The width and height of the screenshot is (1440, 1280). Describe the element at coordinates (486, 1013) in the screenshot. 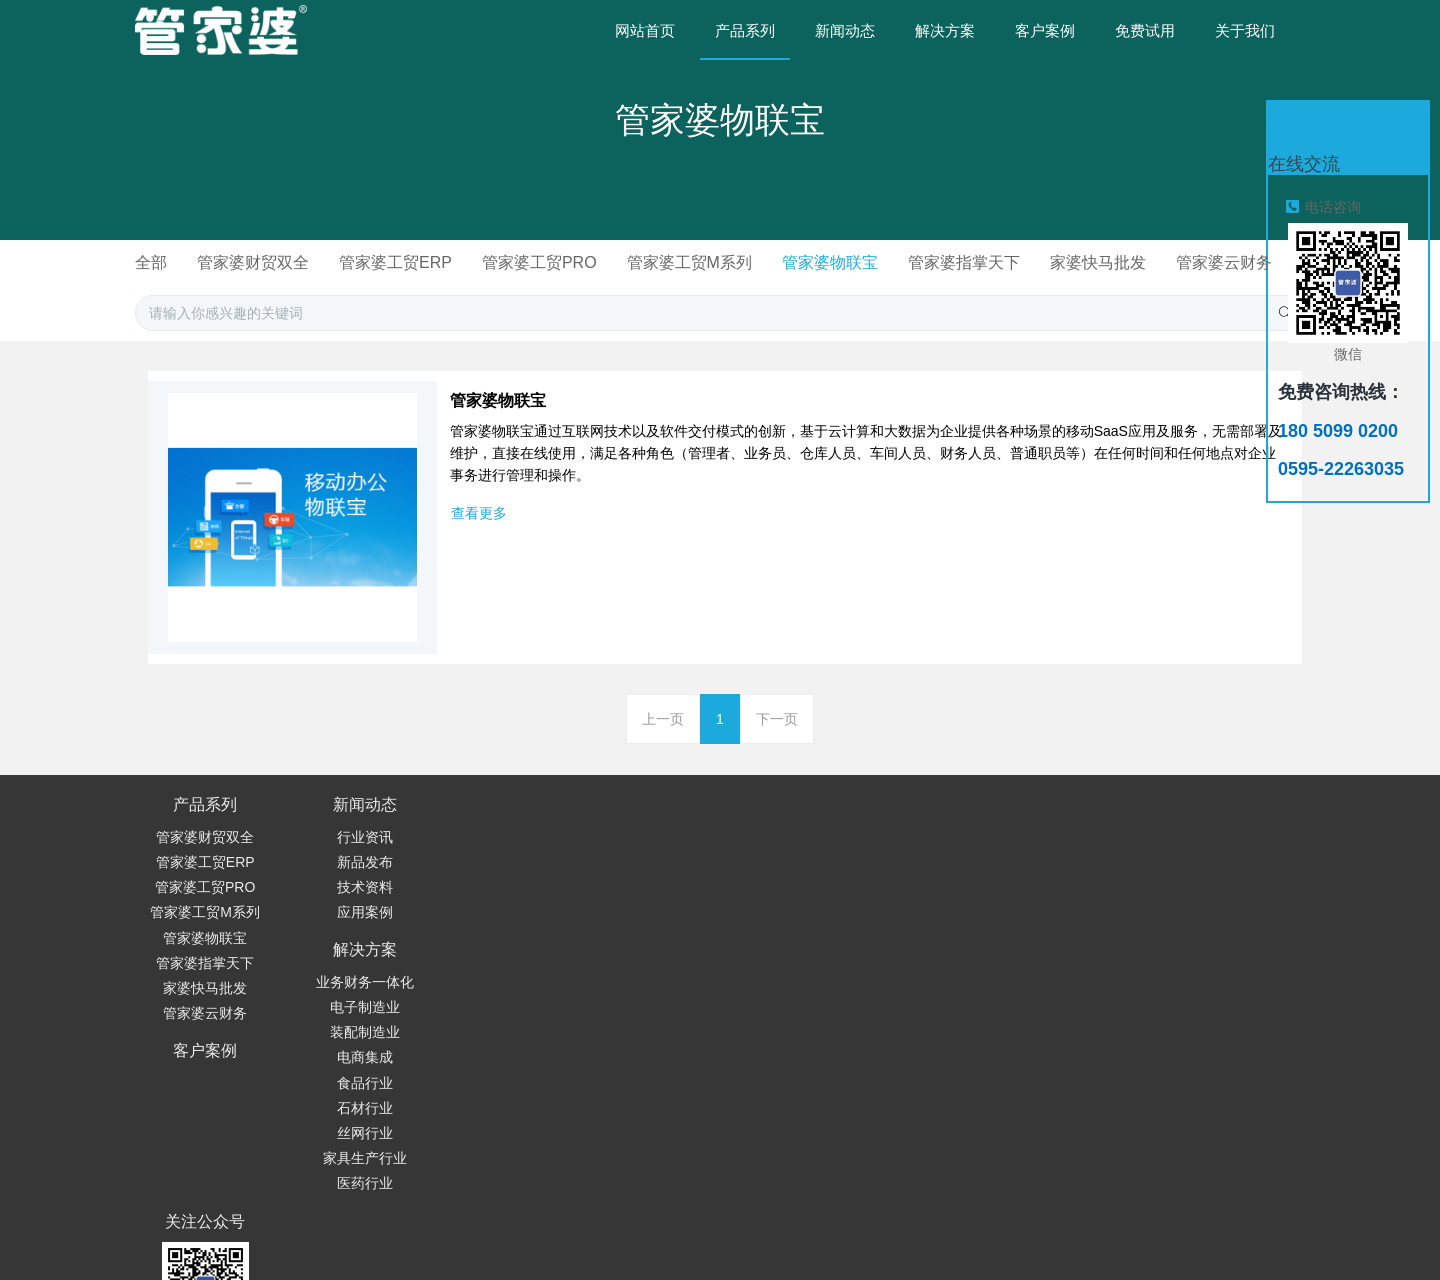

I see `丝网行业` at that location.